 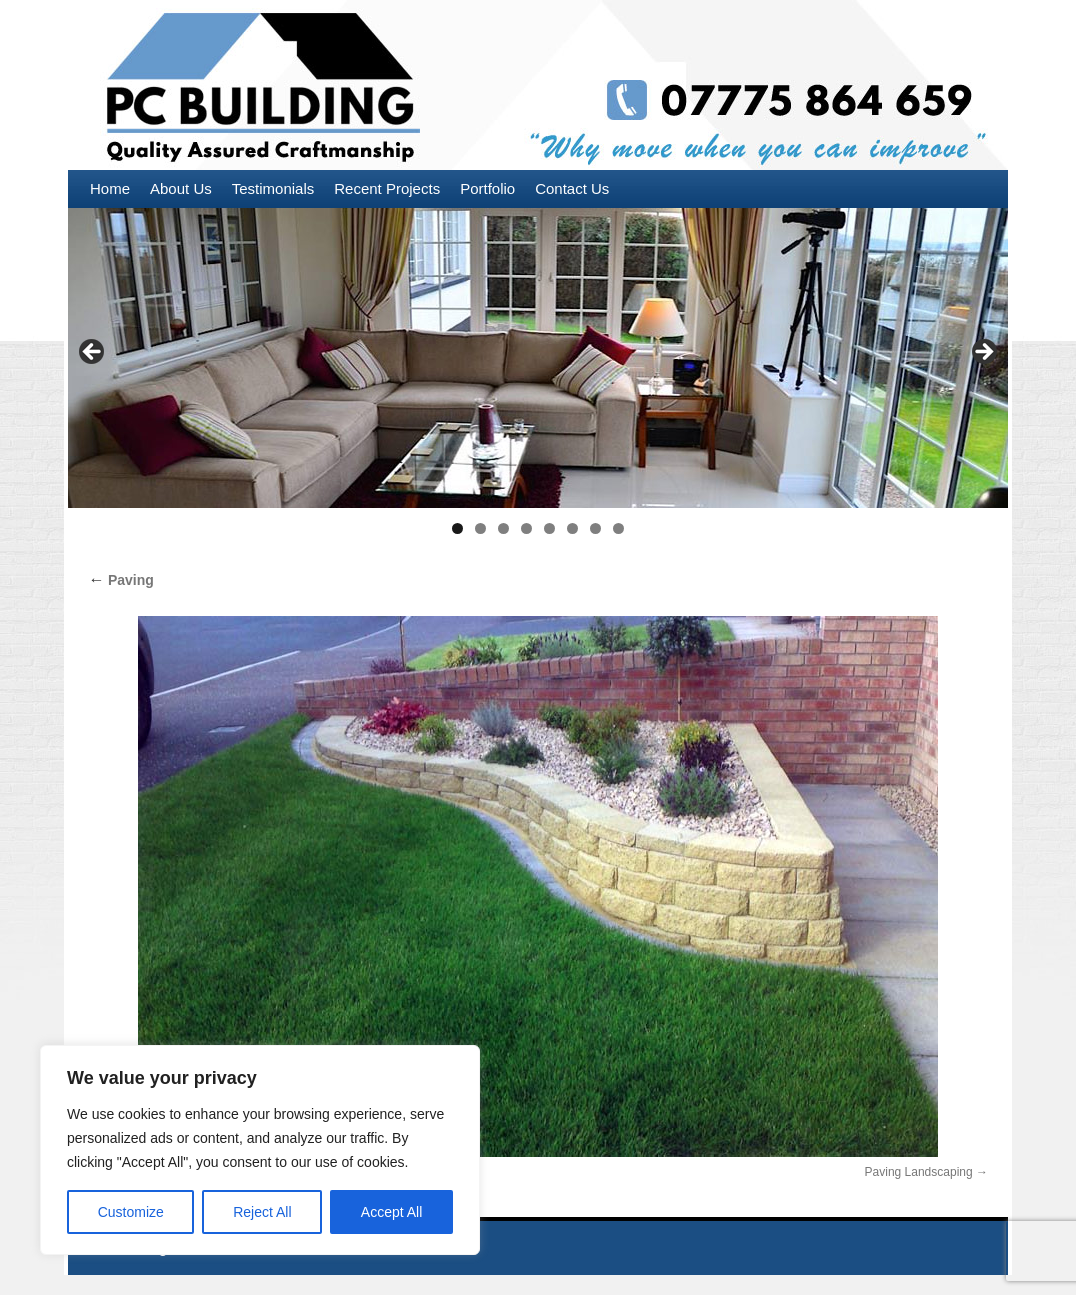 I want to click on Accept All, so click(x=391, y=1212).